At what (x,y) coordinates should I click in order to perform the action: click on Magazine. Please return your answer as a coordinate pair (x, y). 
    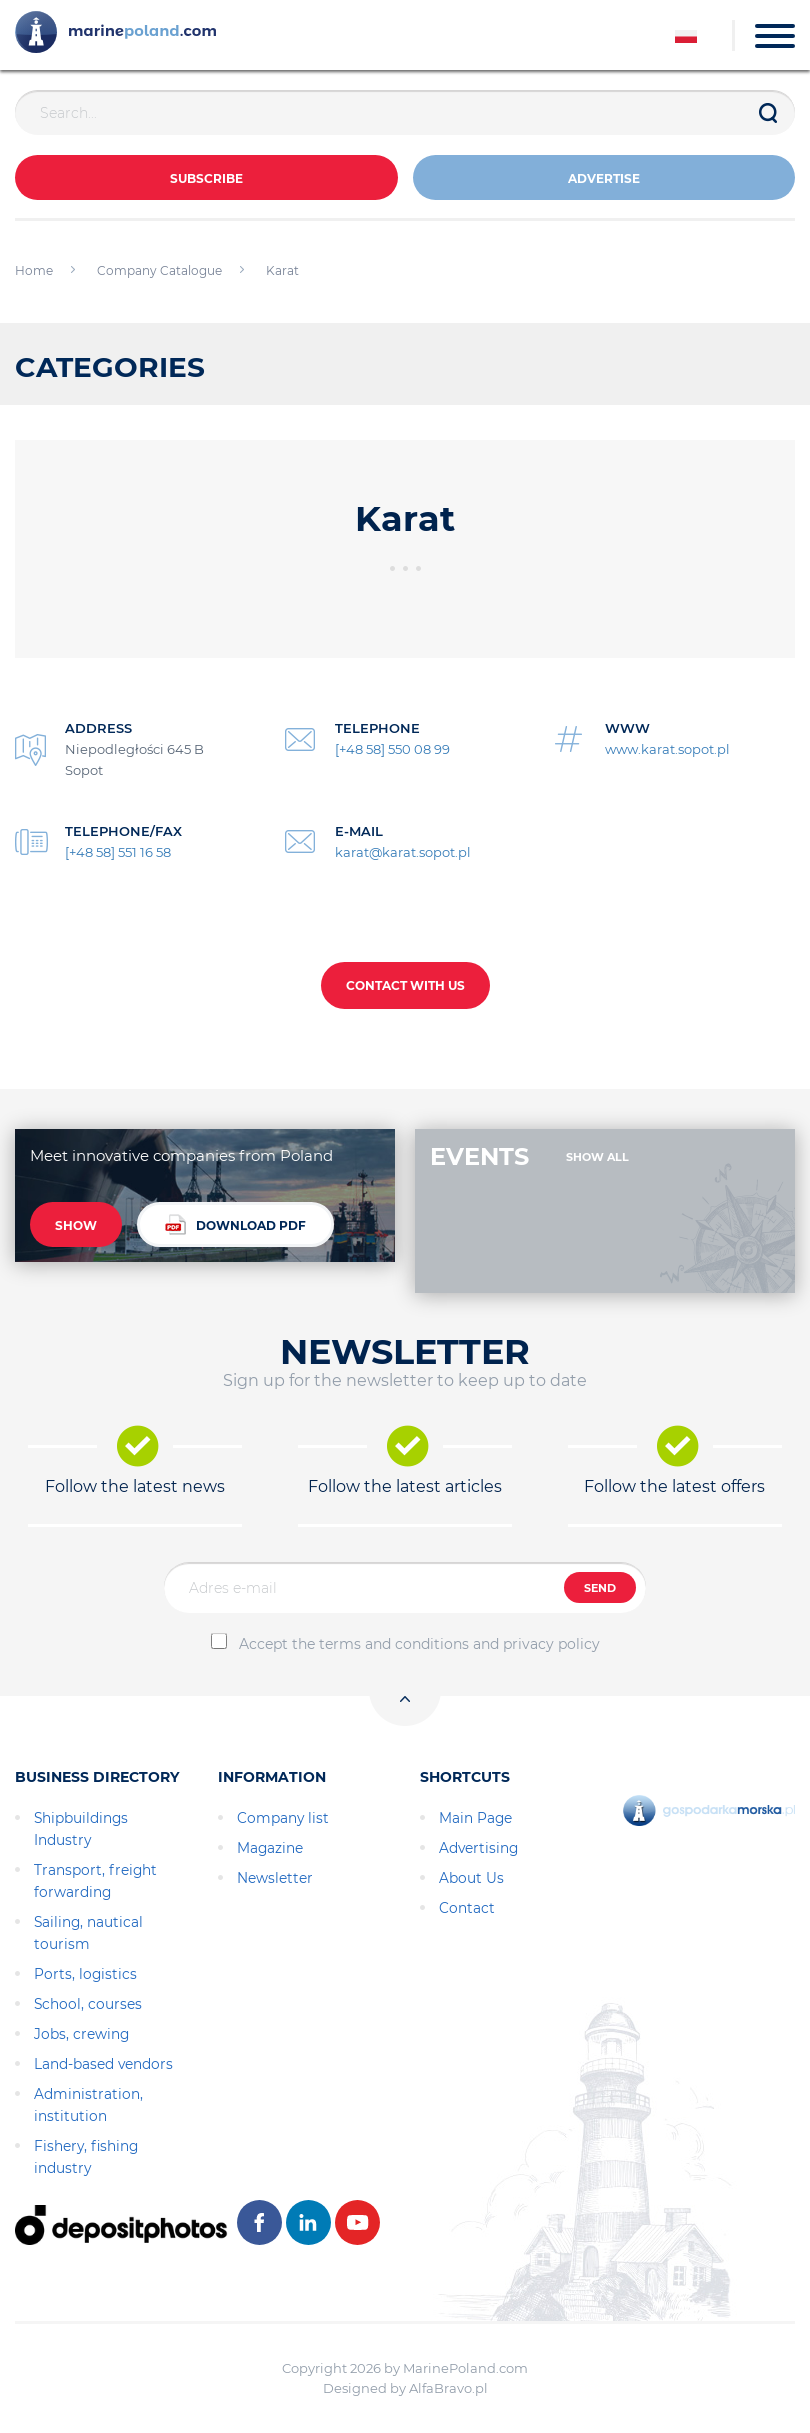
    Looking at the image, I should click on (270, 1848).